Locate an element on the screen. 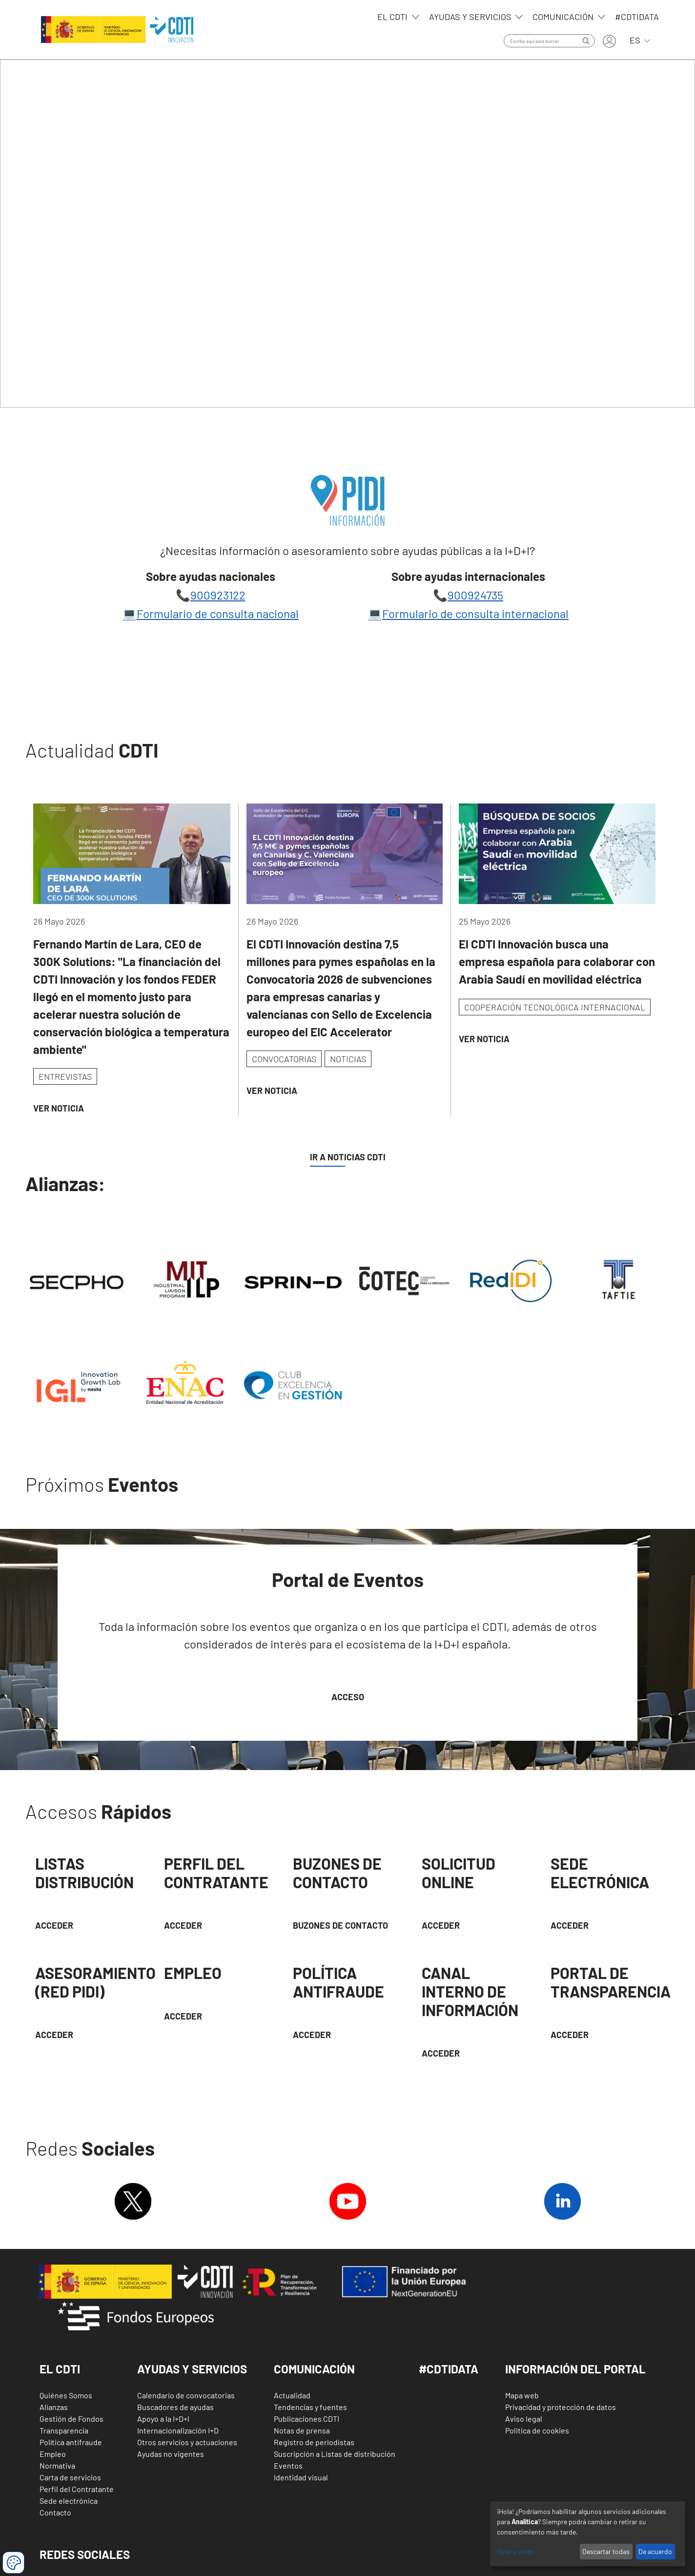 Image resolution: width=695 pixels, height=2576 pixels. COOPERACIÓN TECNOLÓGICA INTERNACIONAL is located at coordinates (554, 1007).